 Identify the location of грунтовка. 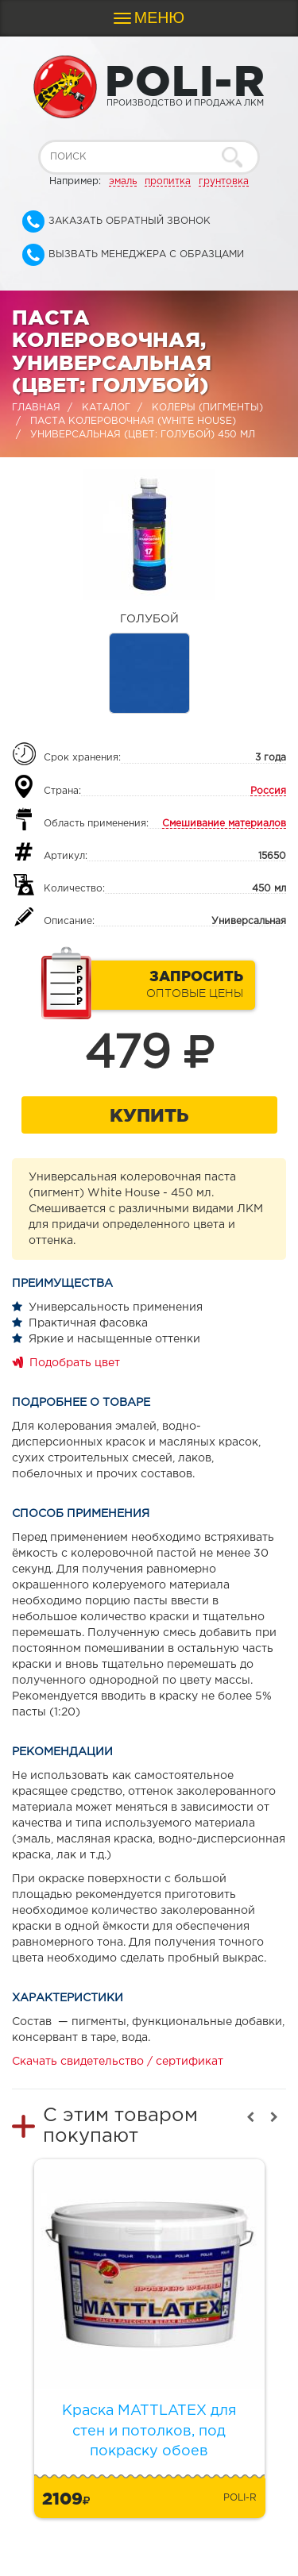
(224, 181).